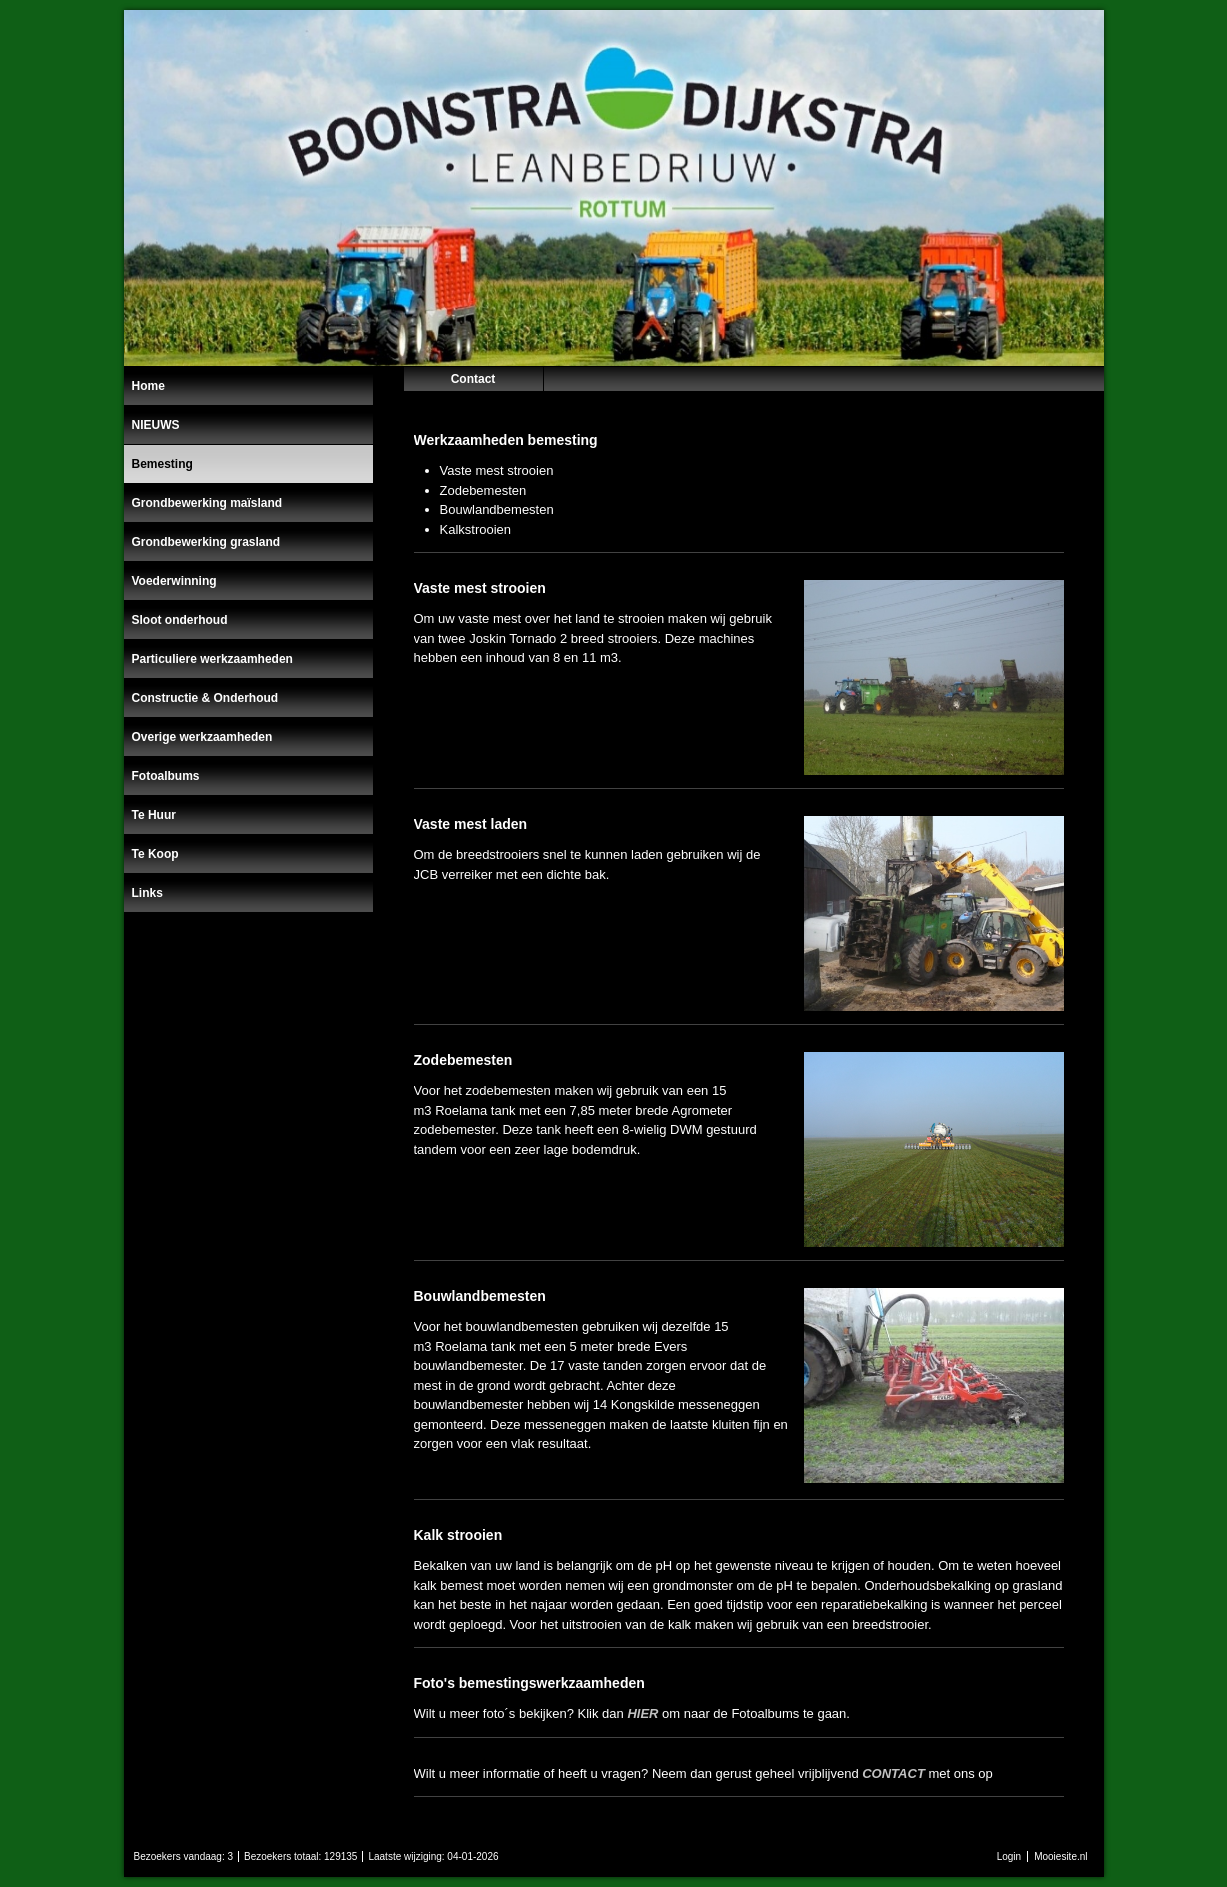 This screenshot has height=1887, width=1227. I want to click on Contact, so click(473, 379).